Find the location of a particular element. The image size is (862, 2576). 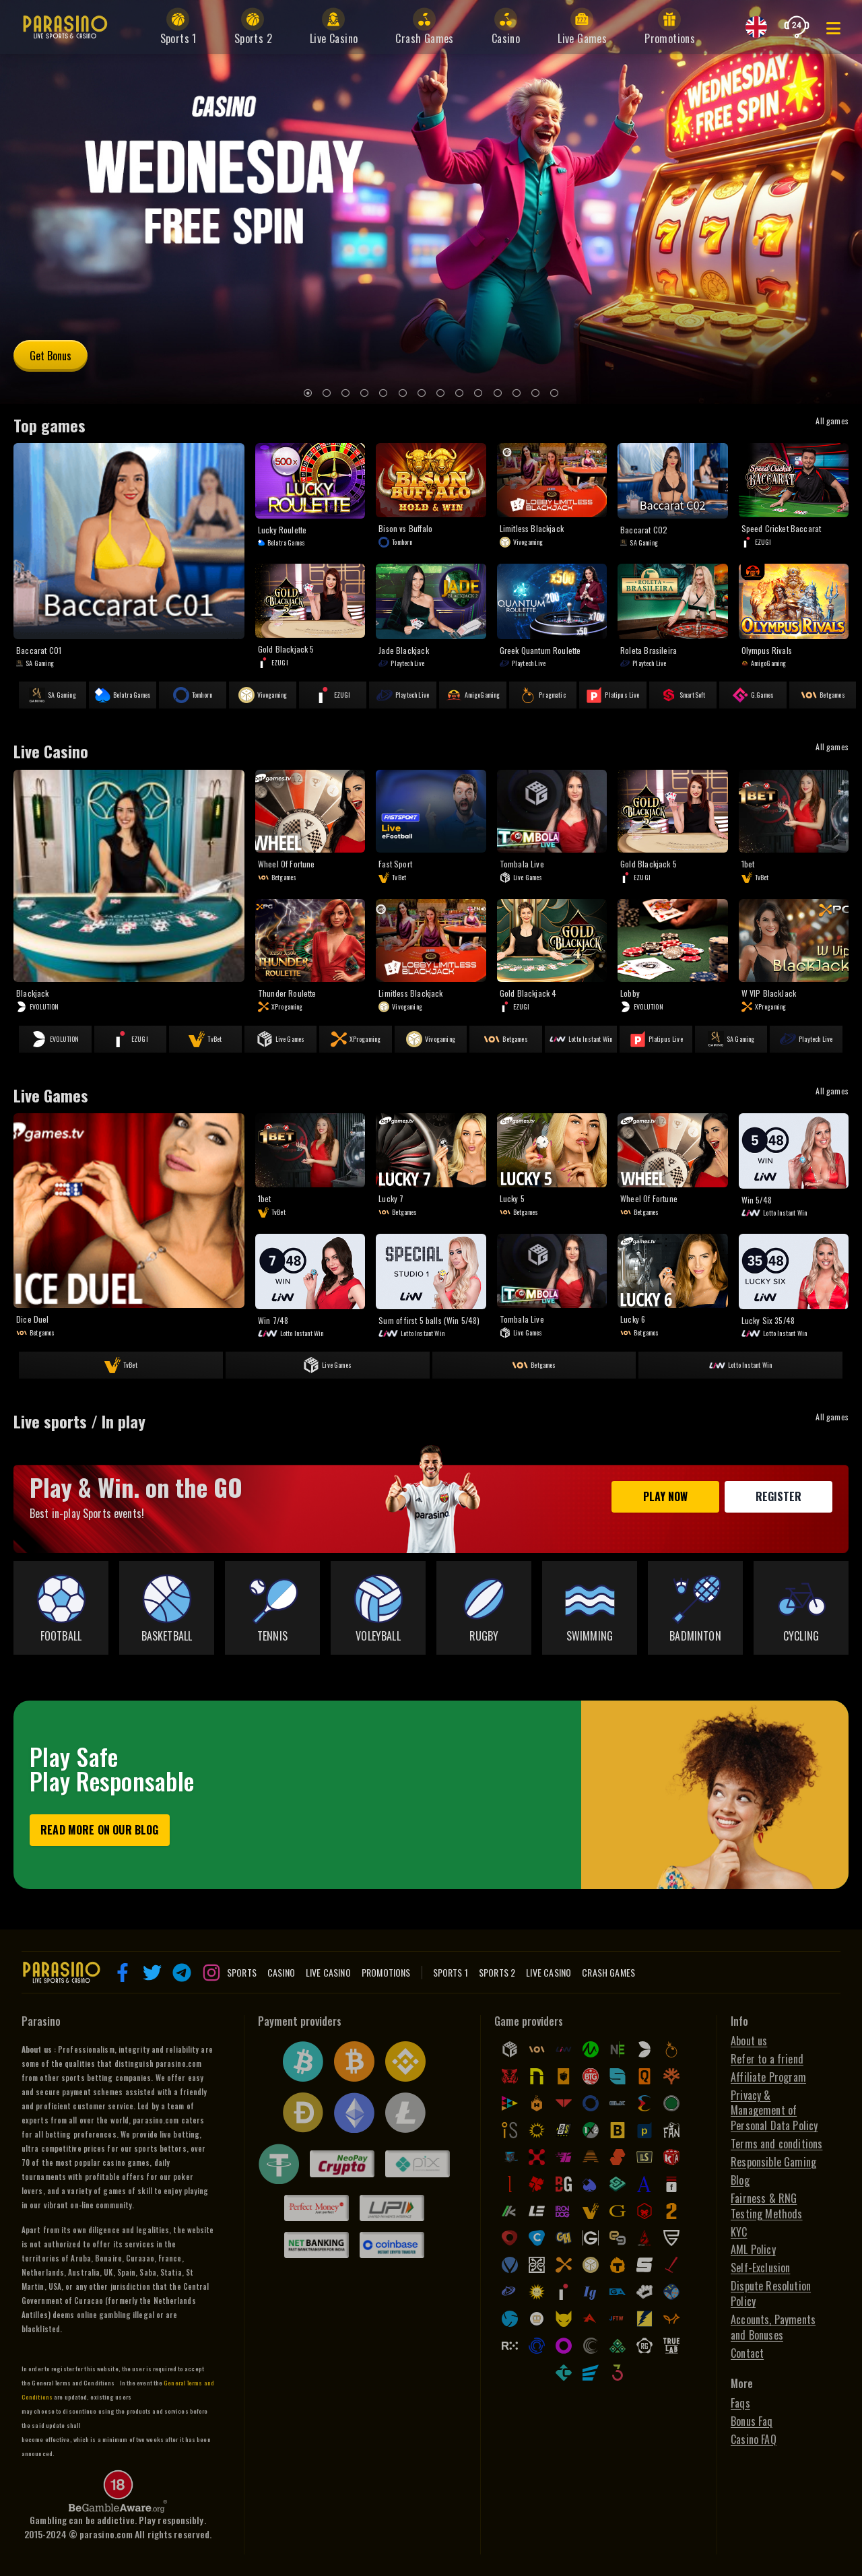

Contact is located at coordinates (747, 2353).